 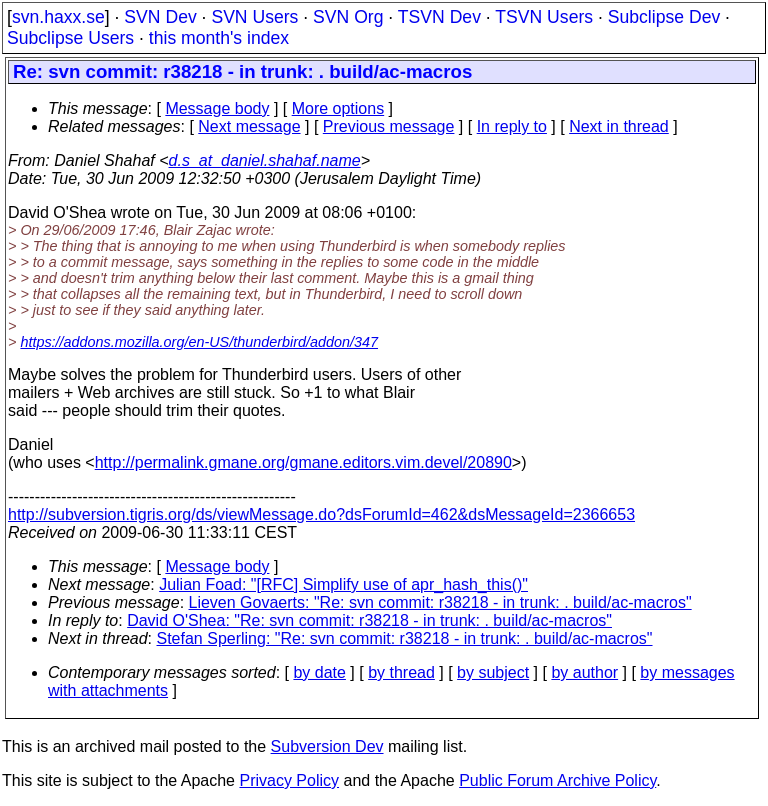 I want to click on Next message, so click(x=249, y=126).